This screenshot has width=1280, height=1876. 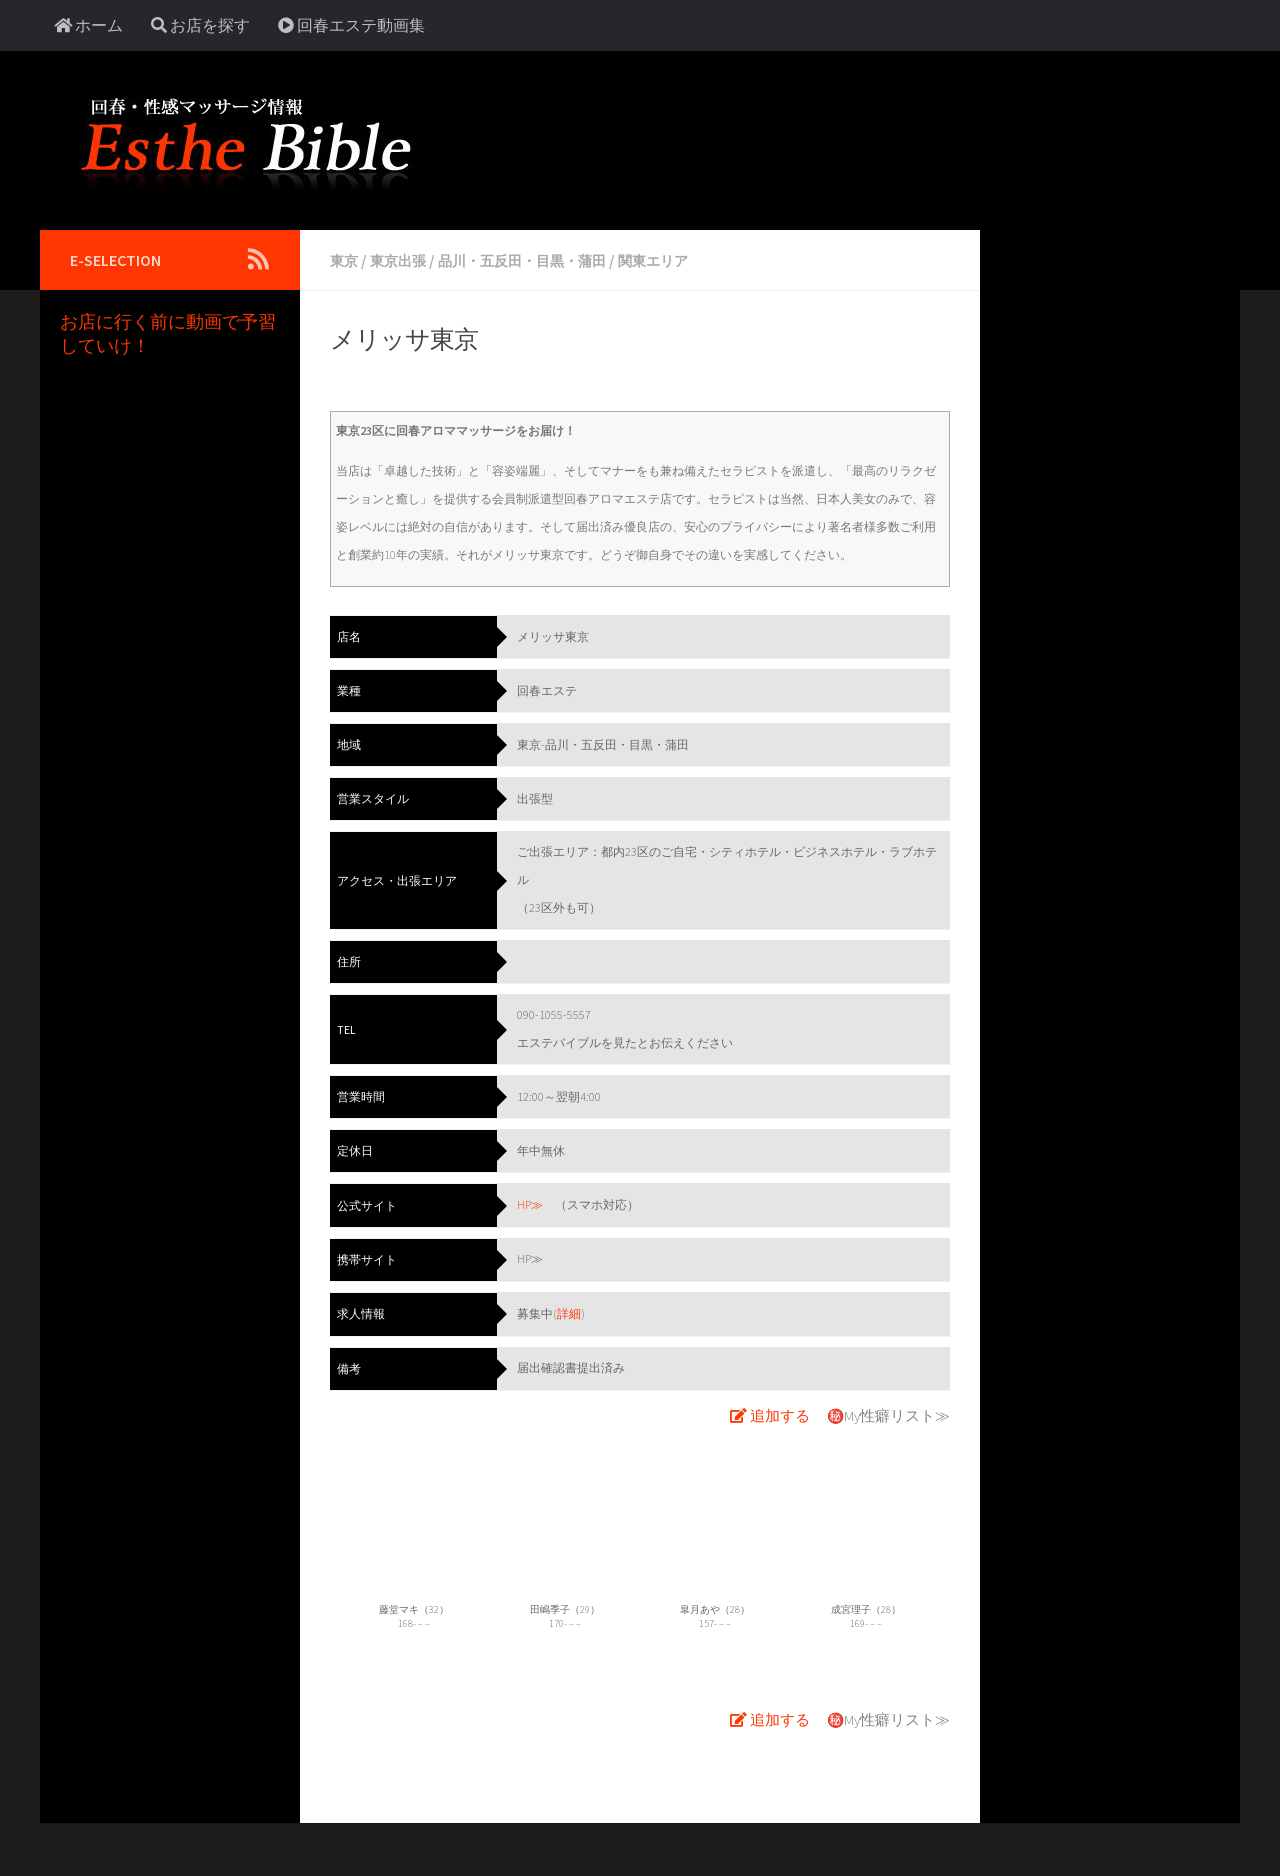 What do you see at coordinates (530, 1203) in the screenshot?
I see `HP≫` at bounding box center [530, 1203].